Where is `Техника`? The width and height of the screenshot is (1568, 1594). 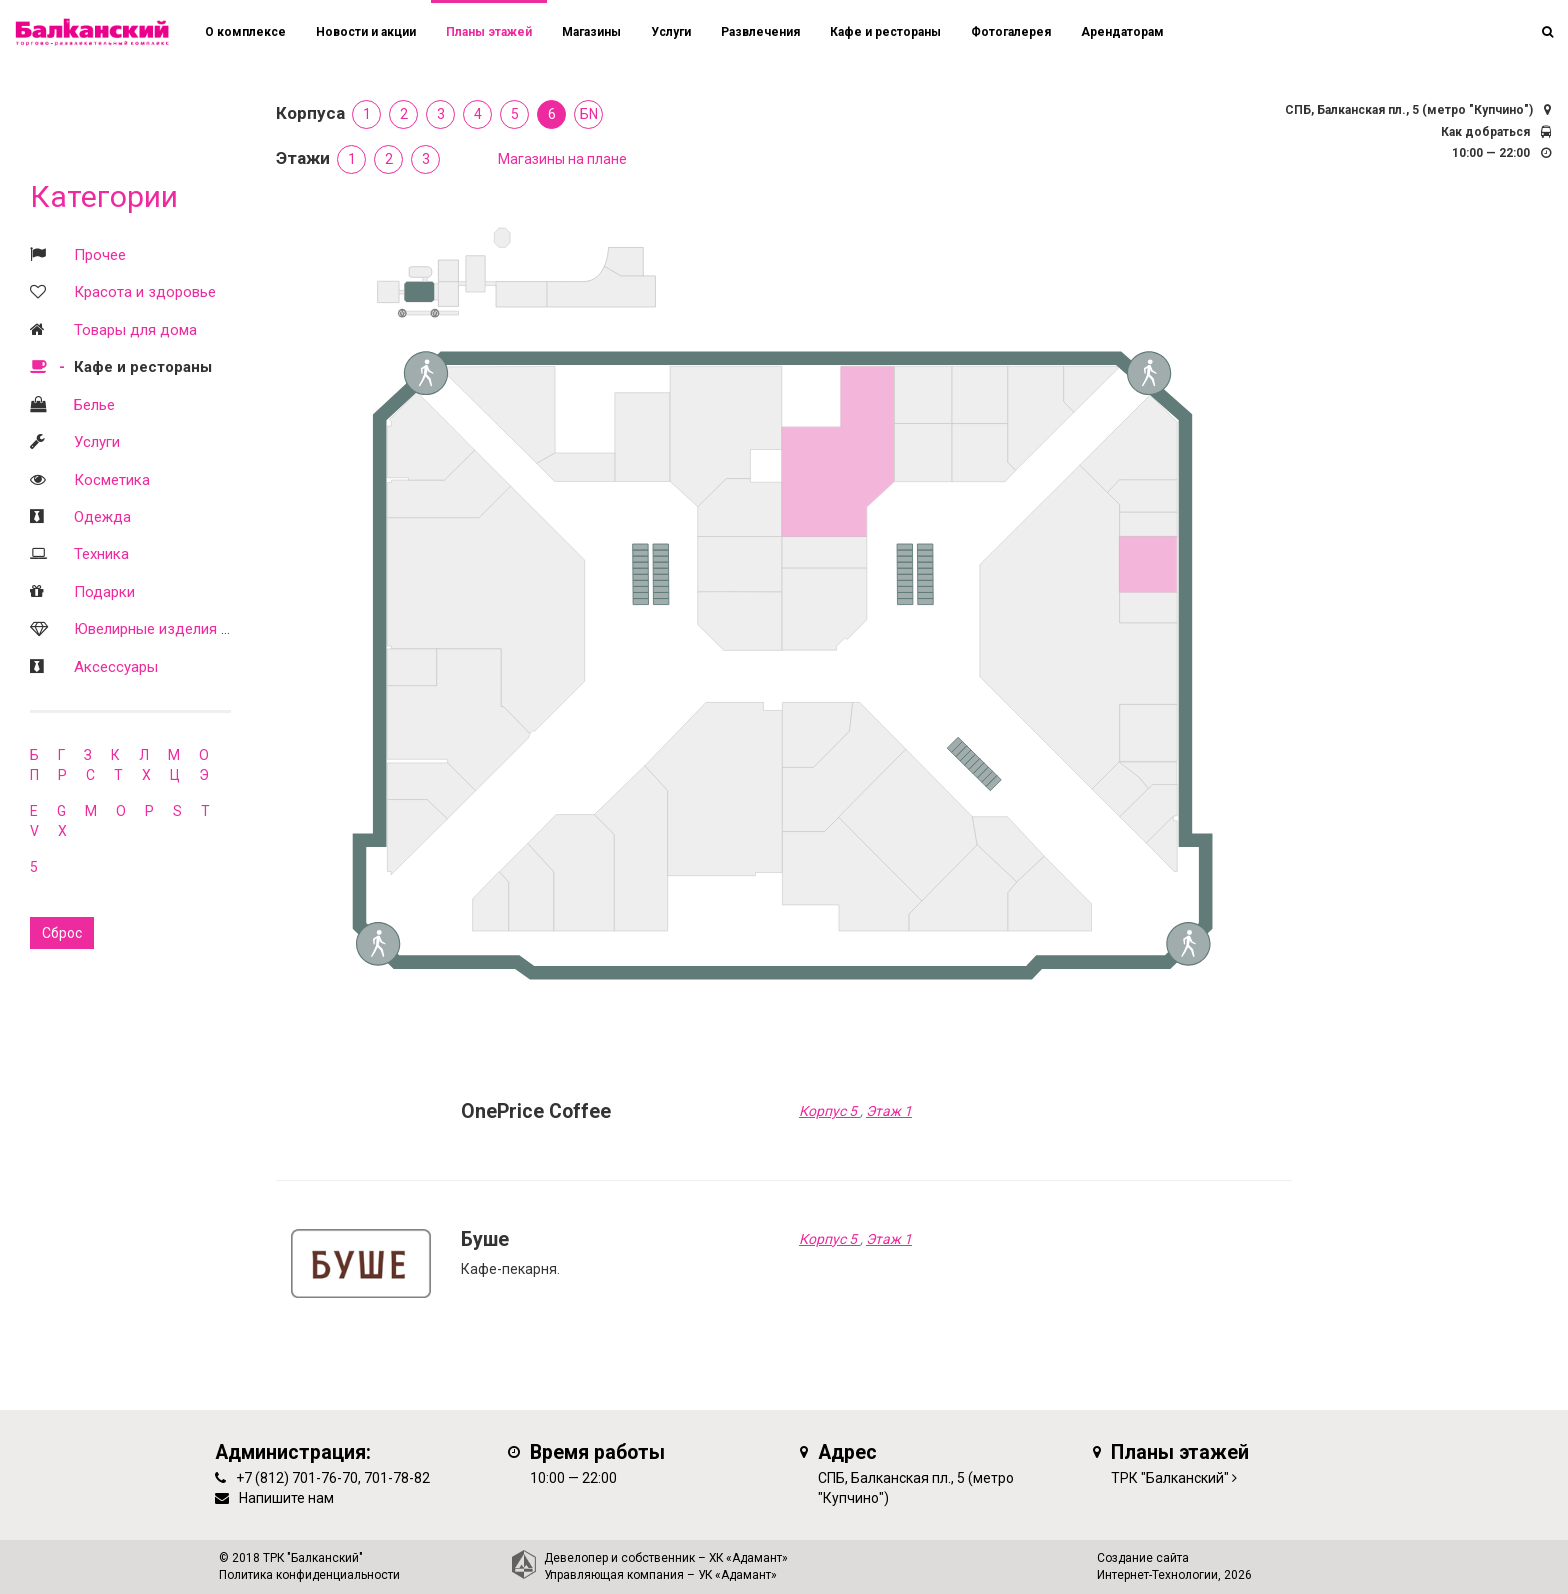 Техника is located at coordinates (101, 554).